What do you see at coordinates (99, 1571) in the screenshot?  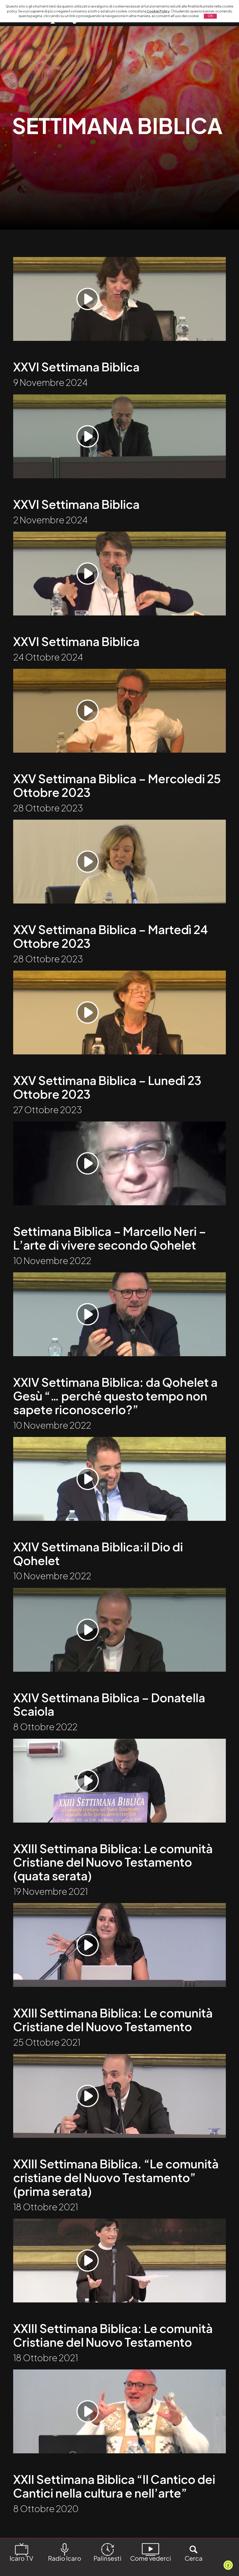 I see `XXIV Settimana Biblica:il Dio di Qohelet` at bounding box center [99, 1571].